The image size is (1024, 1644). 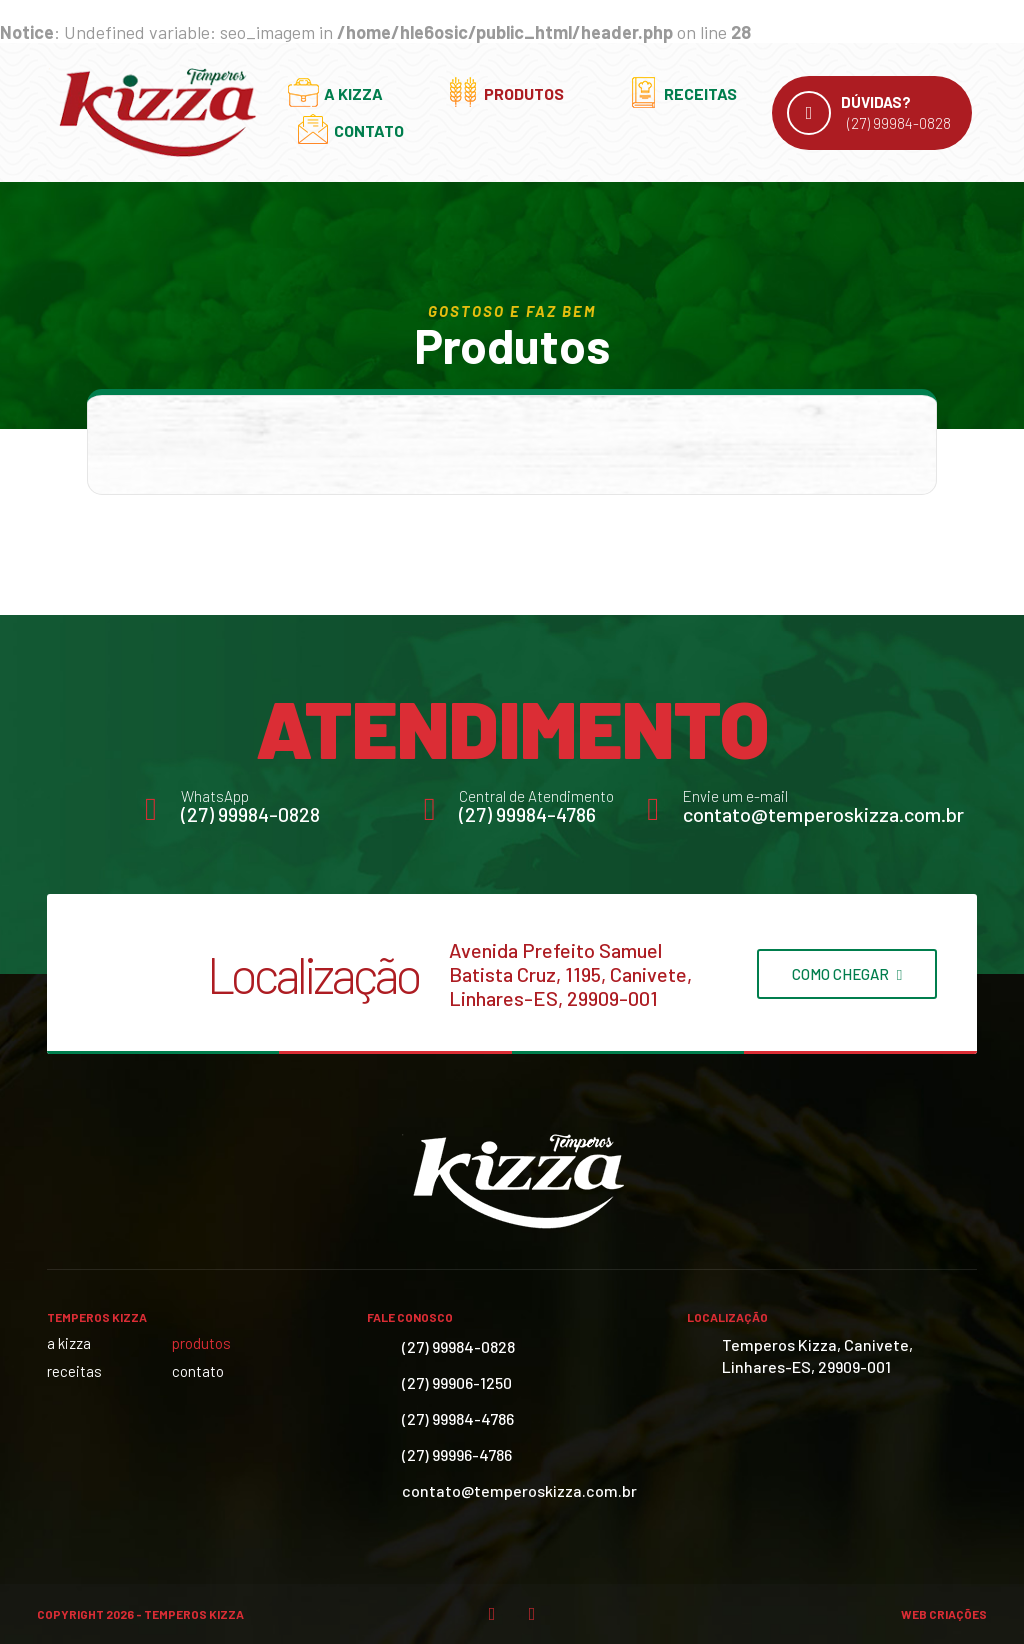 What do you see at coordinates (353, 93) in the screenshot?
I see `A Kizza` at bounding box center [353, 93].